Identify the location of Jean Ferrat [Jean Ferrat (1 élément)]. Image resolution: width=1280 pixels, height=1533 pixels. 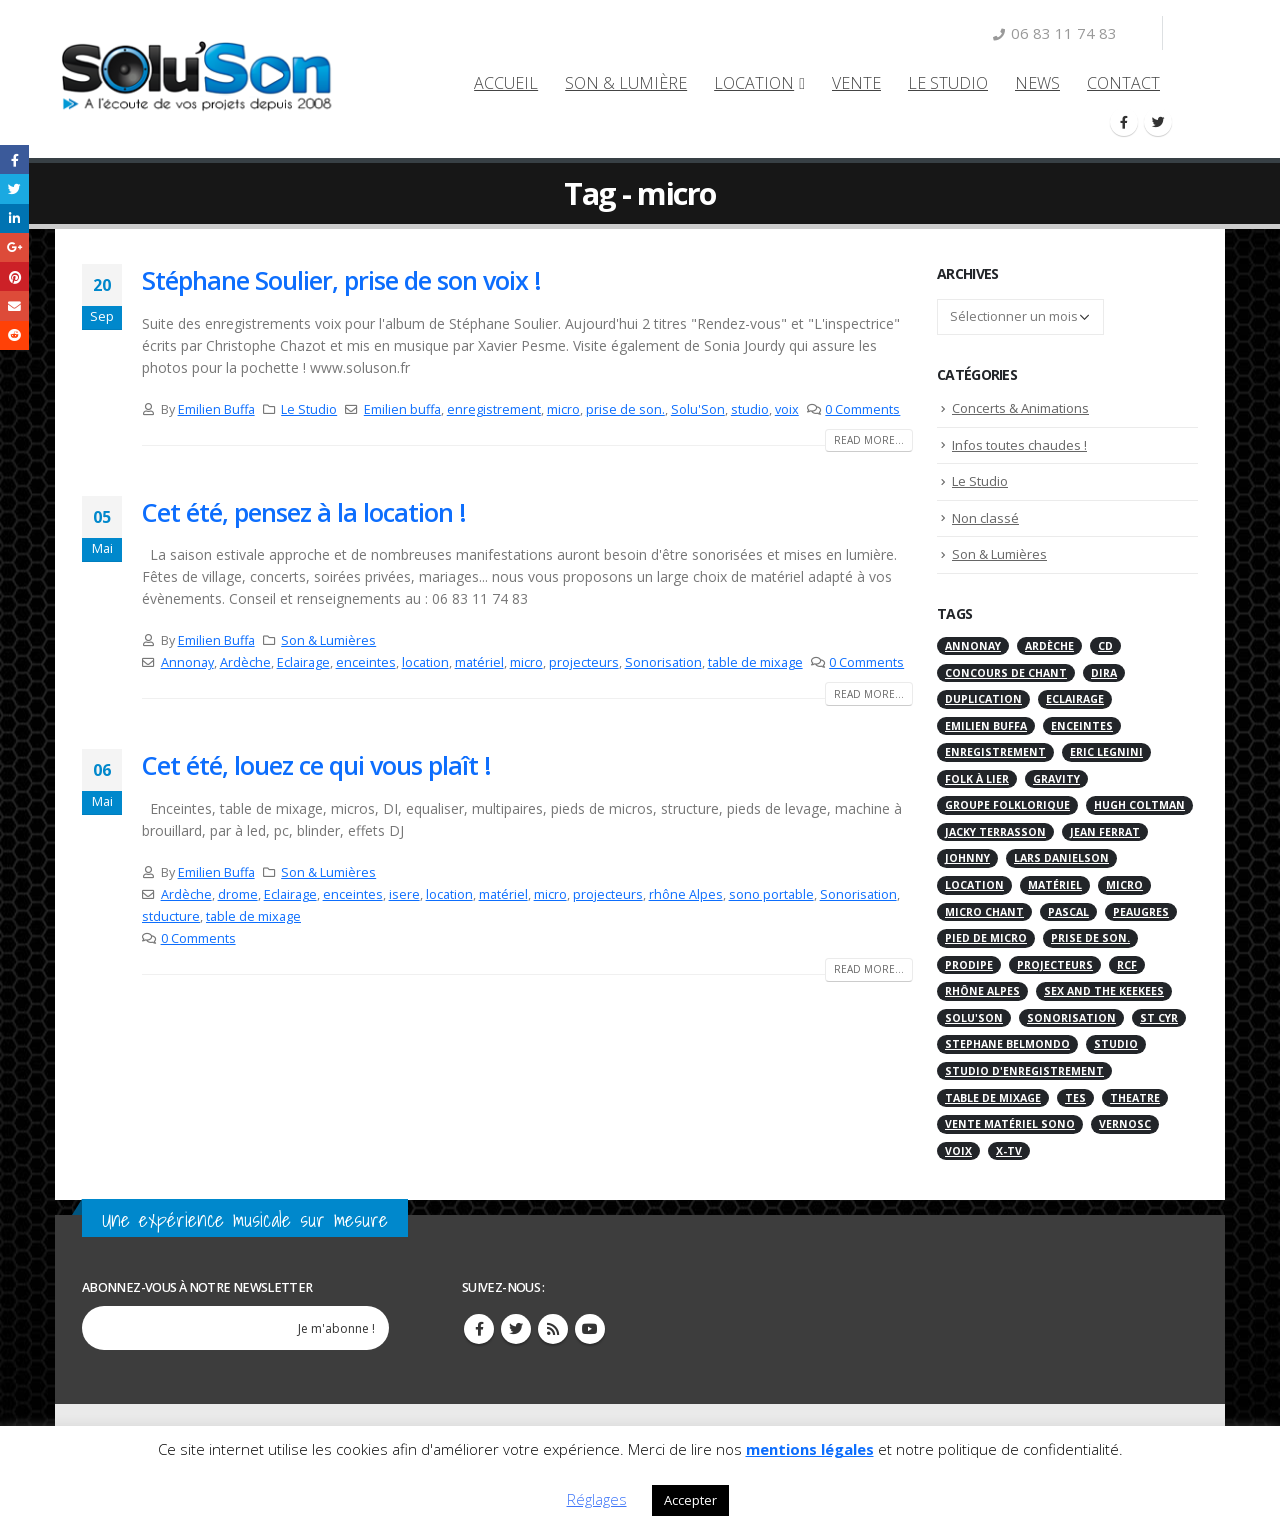
(1105, 832).